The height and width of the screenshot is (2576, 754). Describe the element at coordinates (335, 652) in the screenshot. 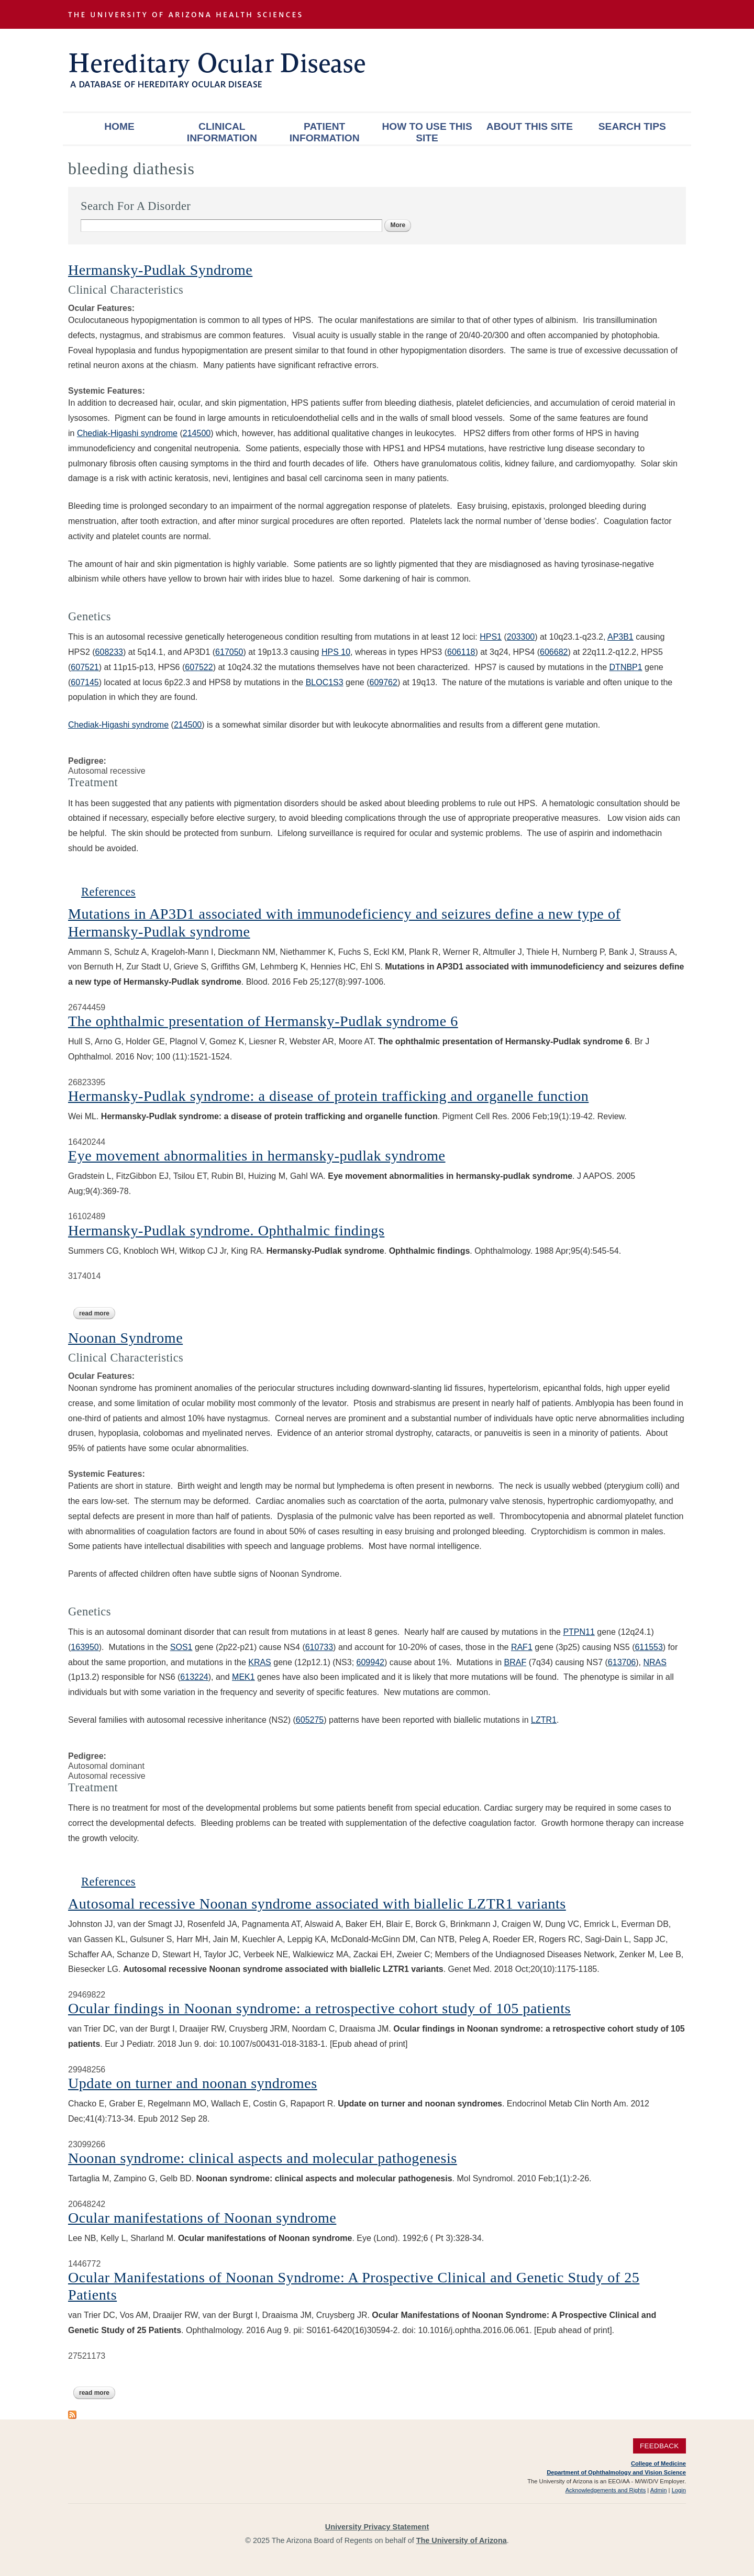

I see `HPS 10` at that location.